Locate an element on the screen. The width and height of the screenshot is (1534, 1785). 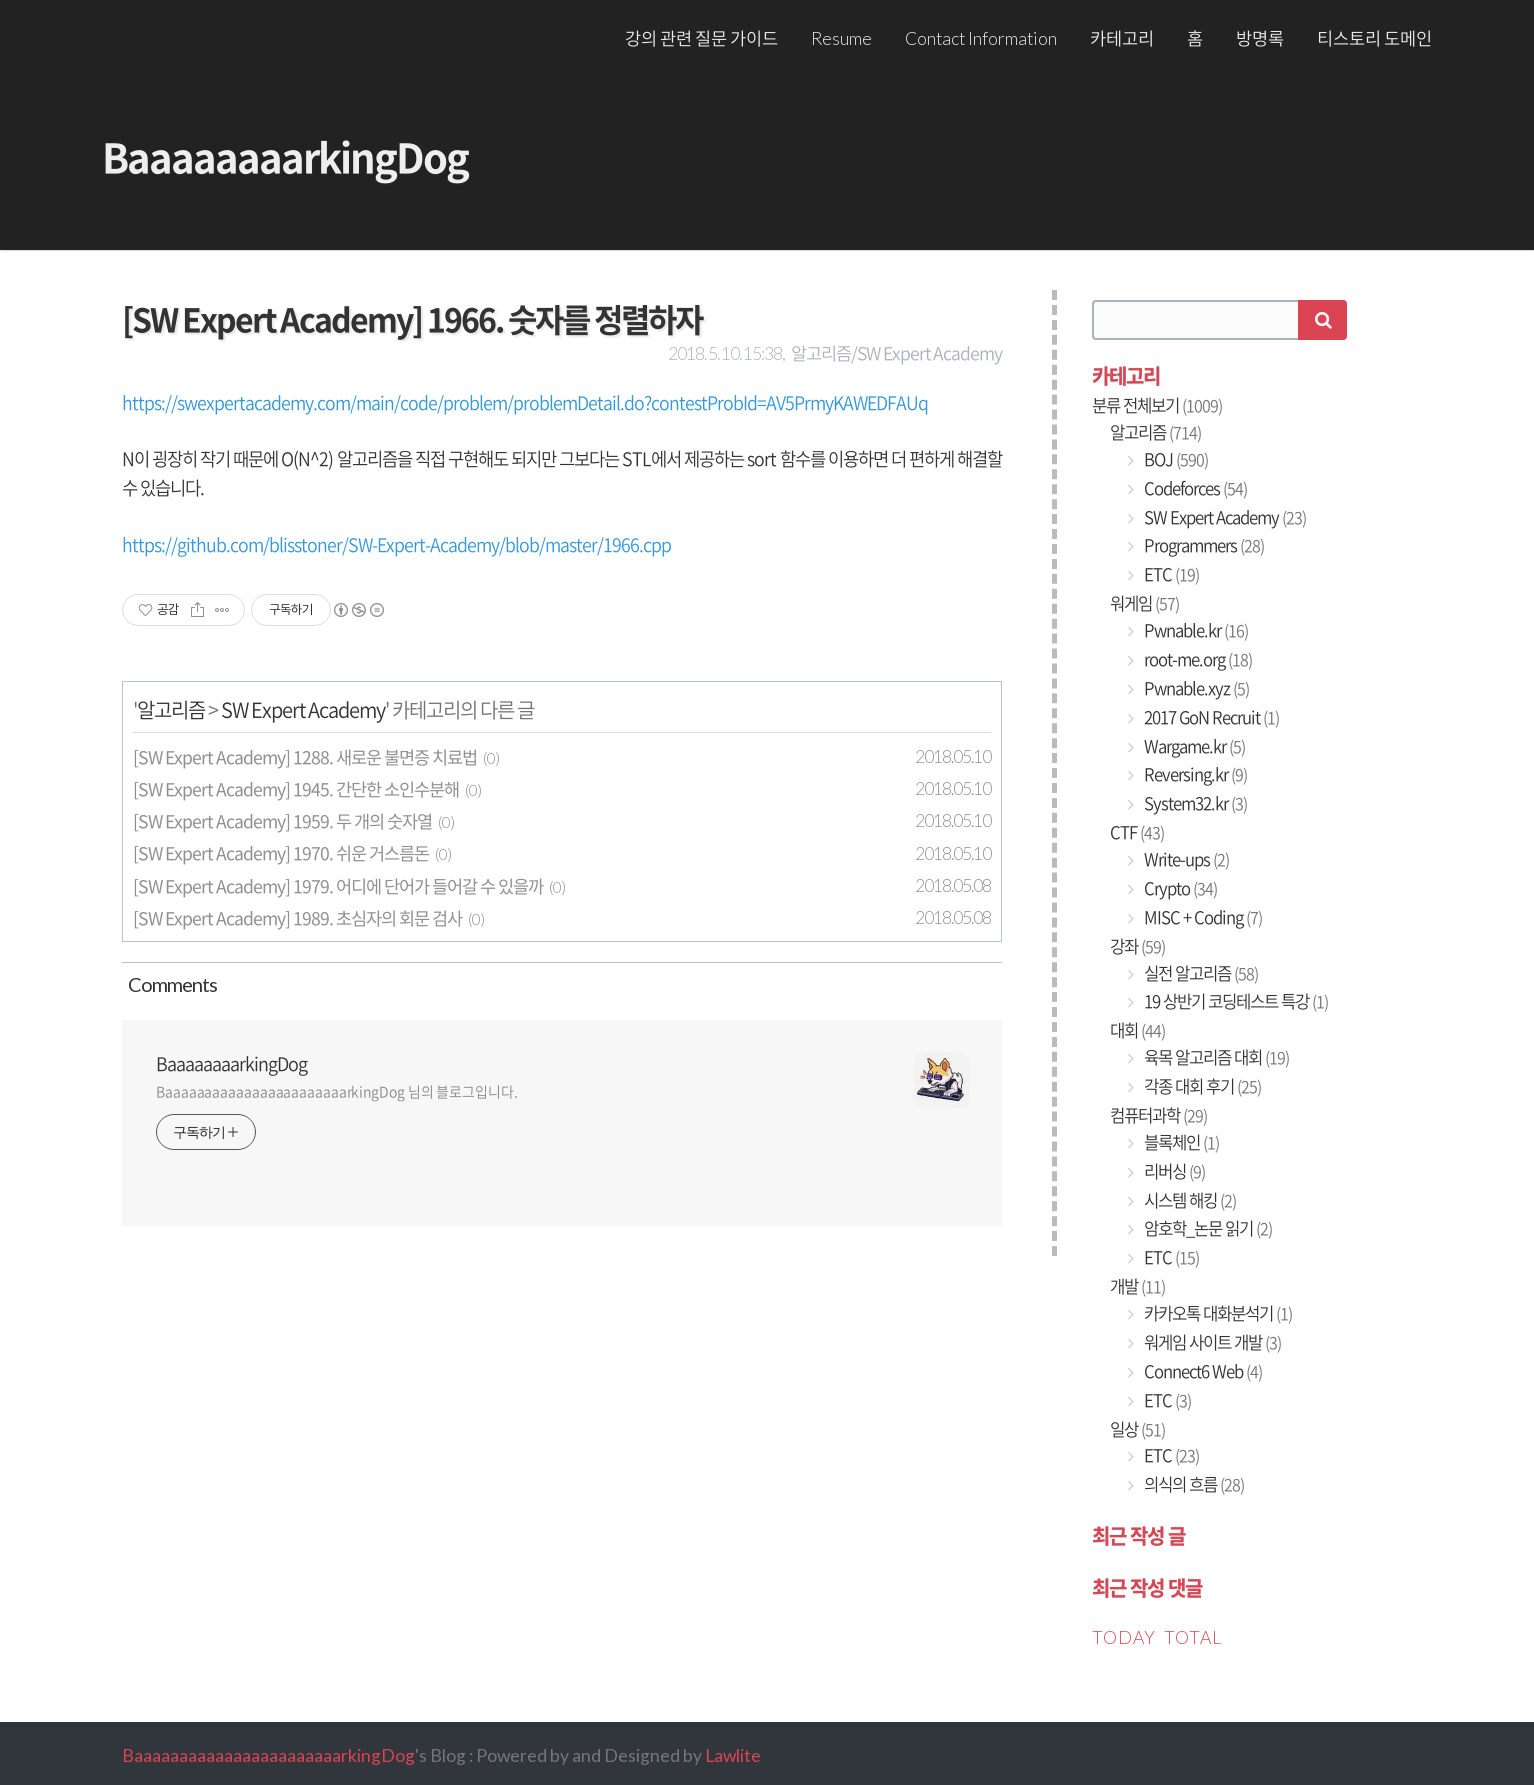
MISC + Coding is located at coordinates (1201, 917).